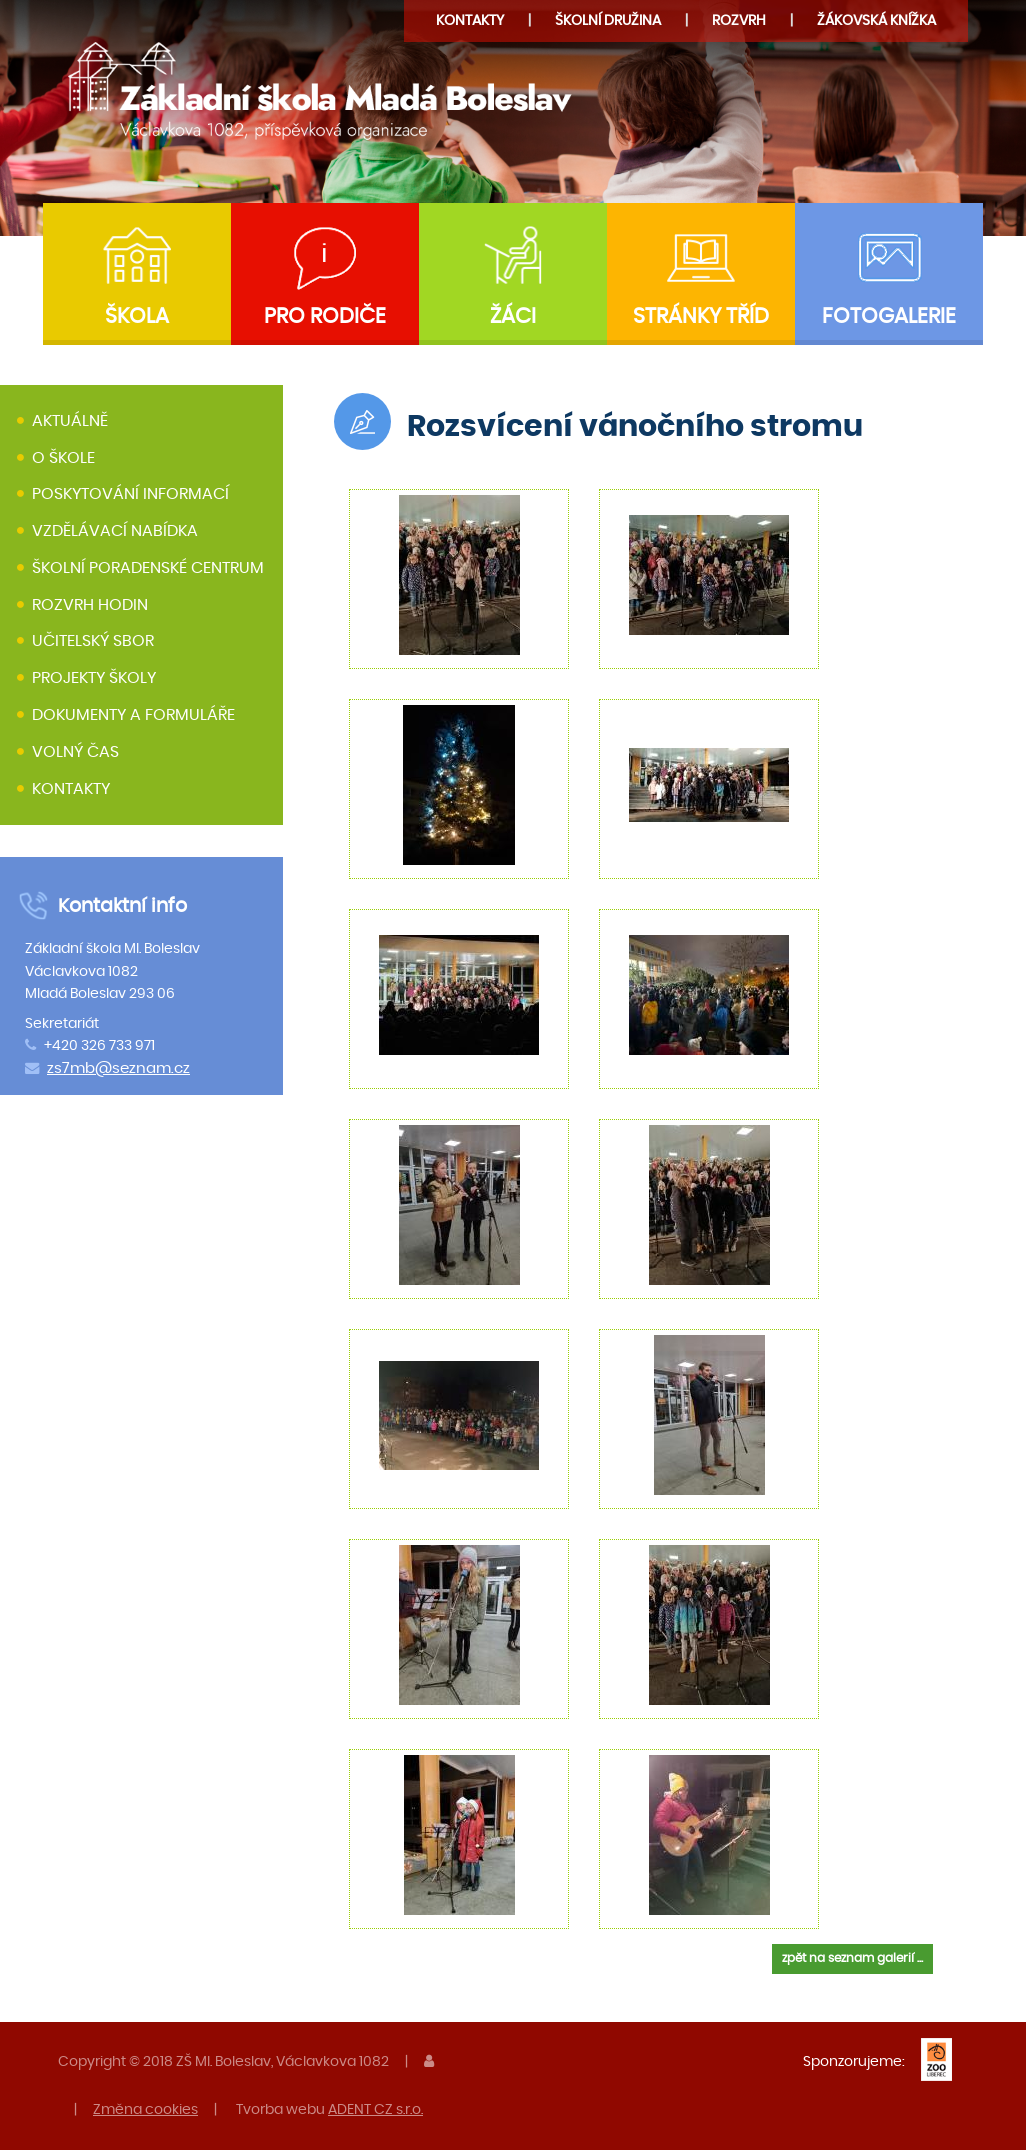 The height and width of the screenshot is (2150, 1026). What do you see at coordinates (852, 1958) in the screenshot?
I see `zpět na seznam galerií ...` at bounding box center [852, 1958].